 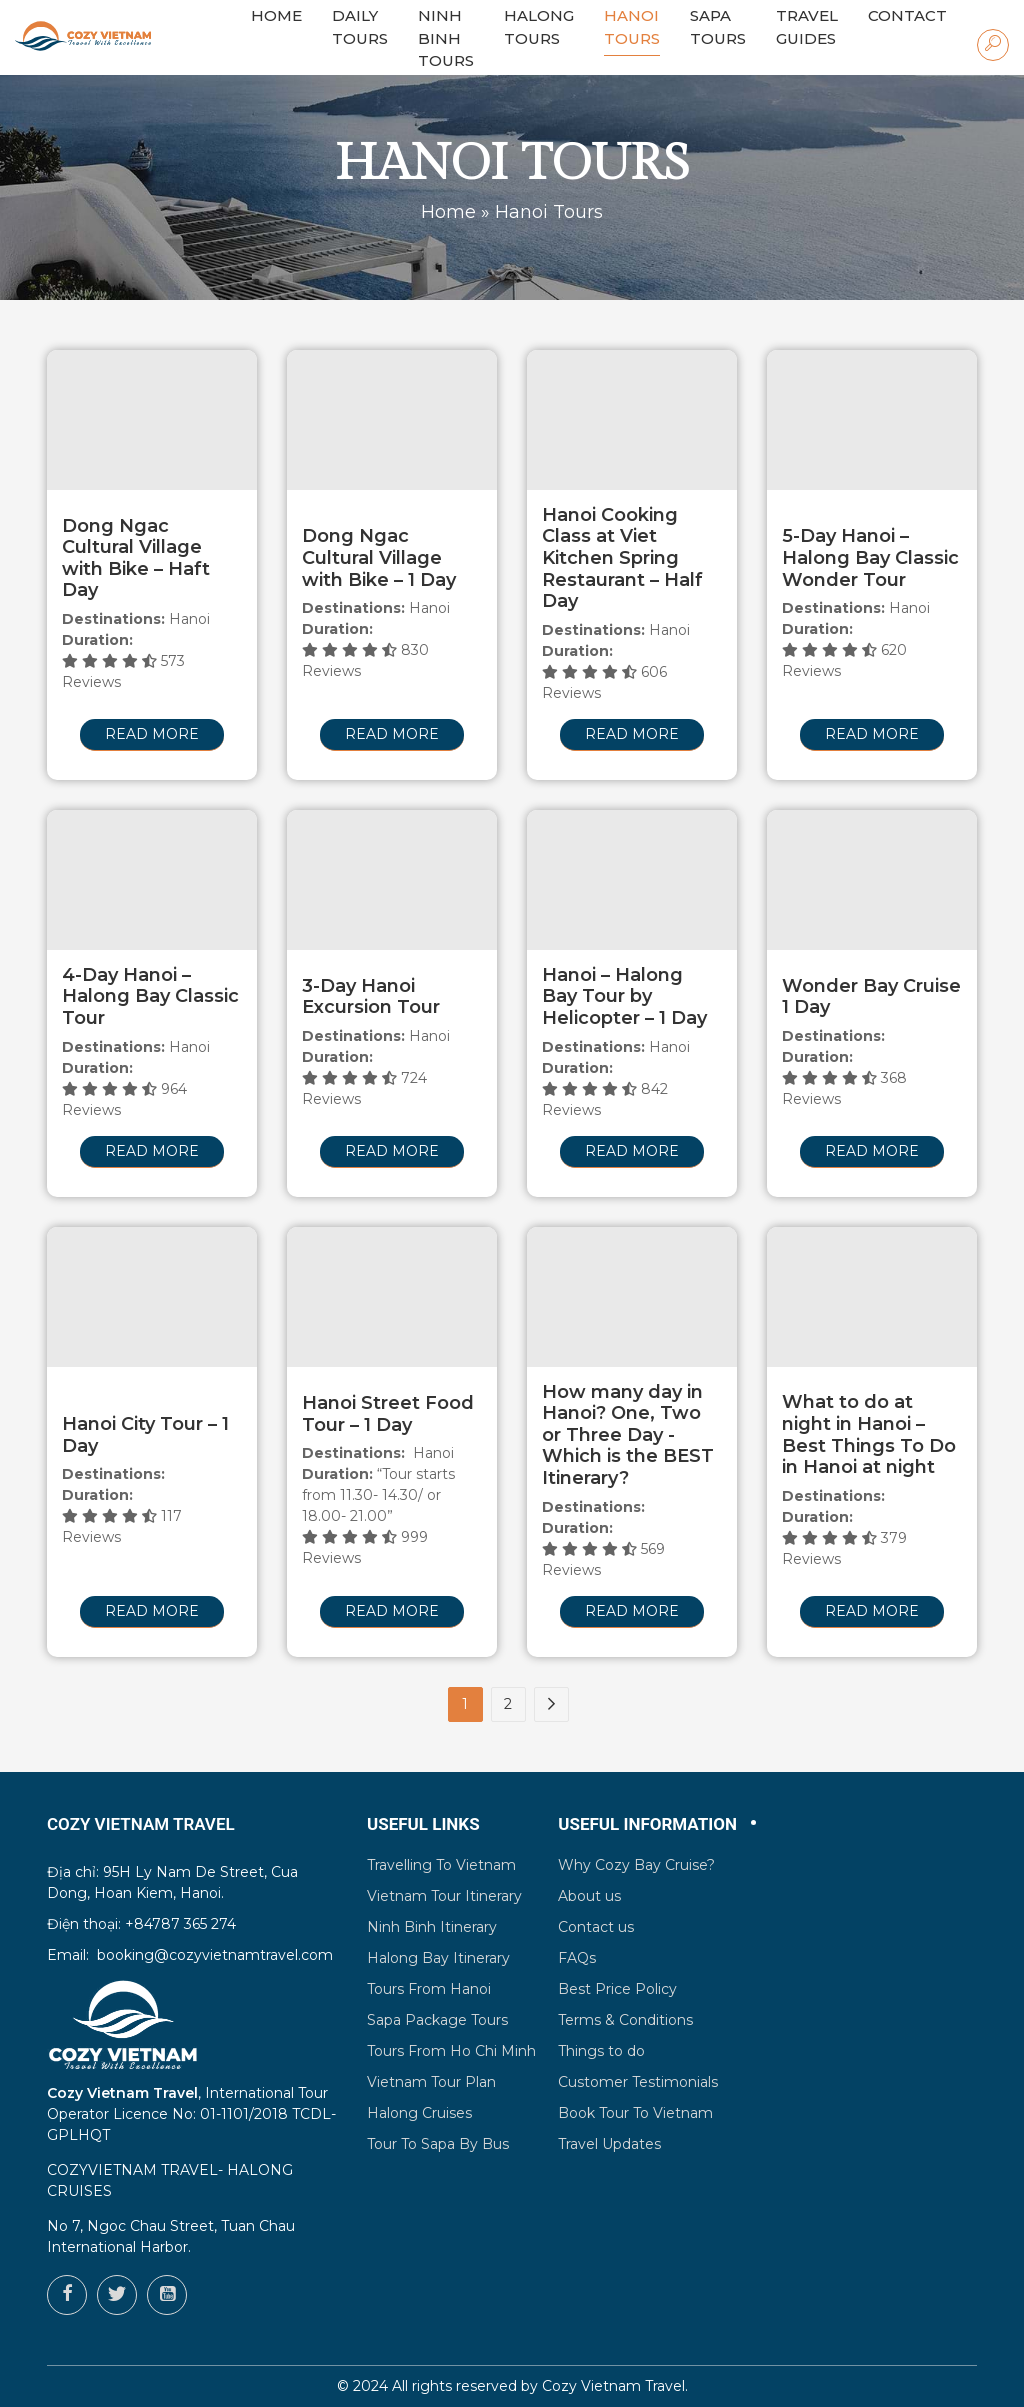 I want to click on Things to do, so click(x=601, y=2051).